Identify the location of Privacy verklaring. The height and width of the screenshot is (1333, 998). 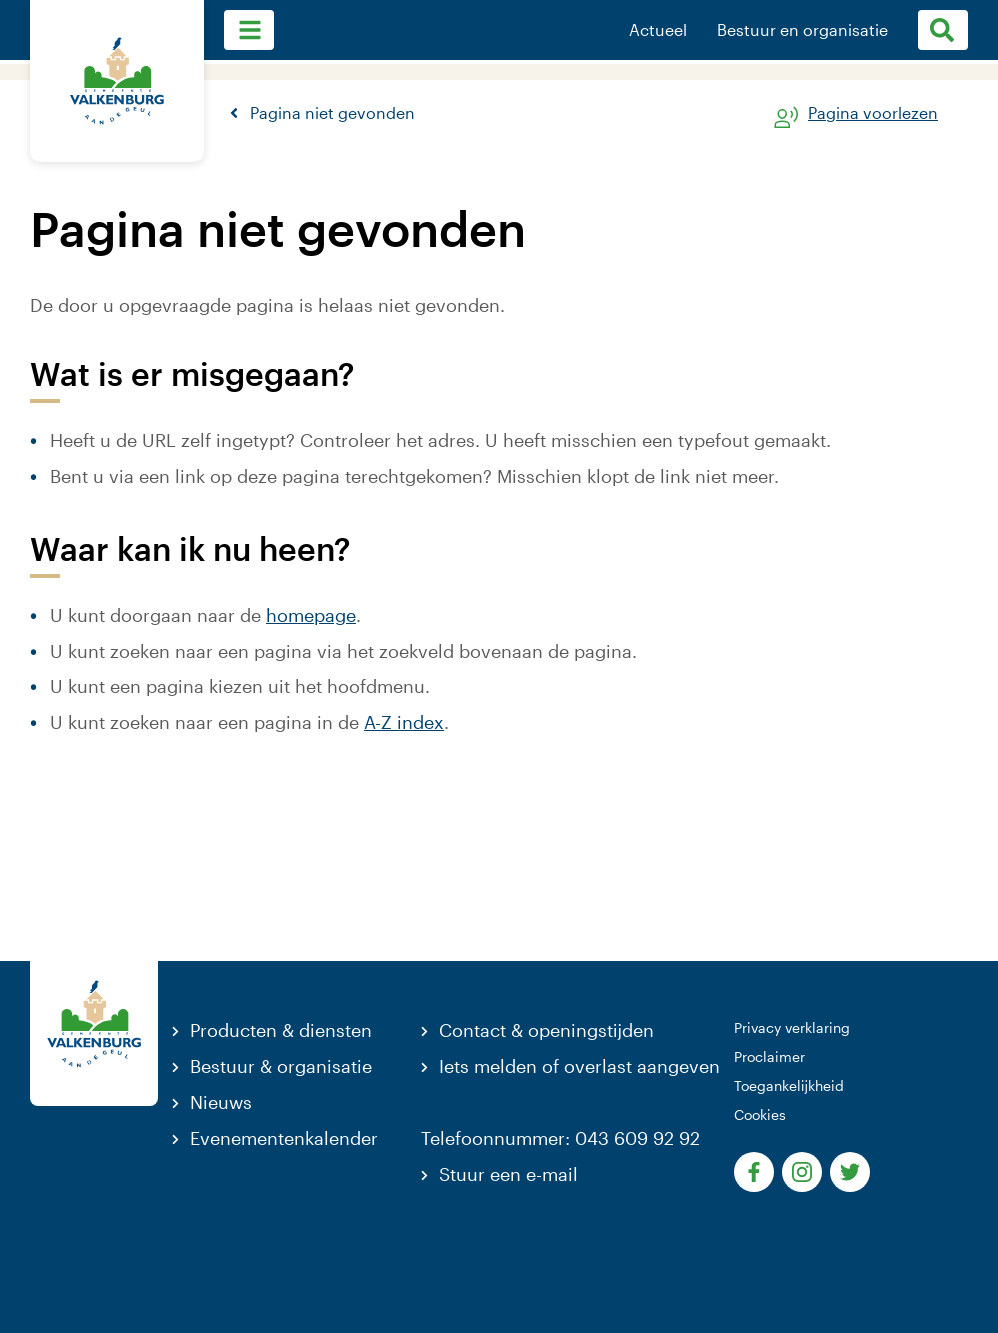
(792, 1027).